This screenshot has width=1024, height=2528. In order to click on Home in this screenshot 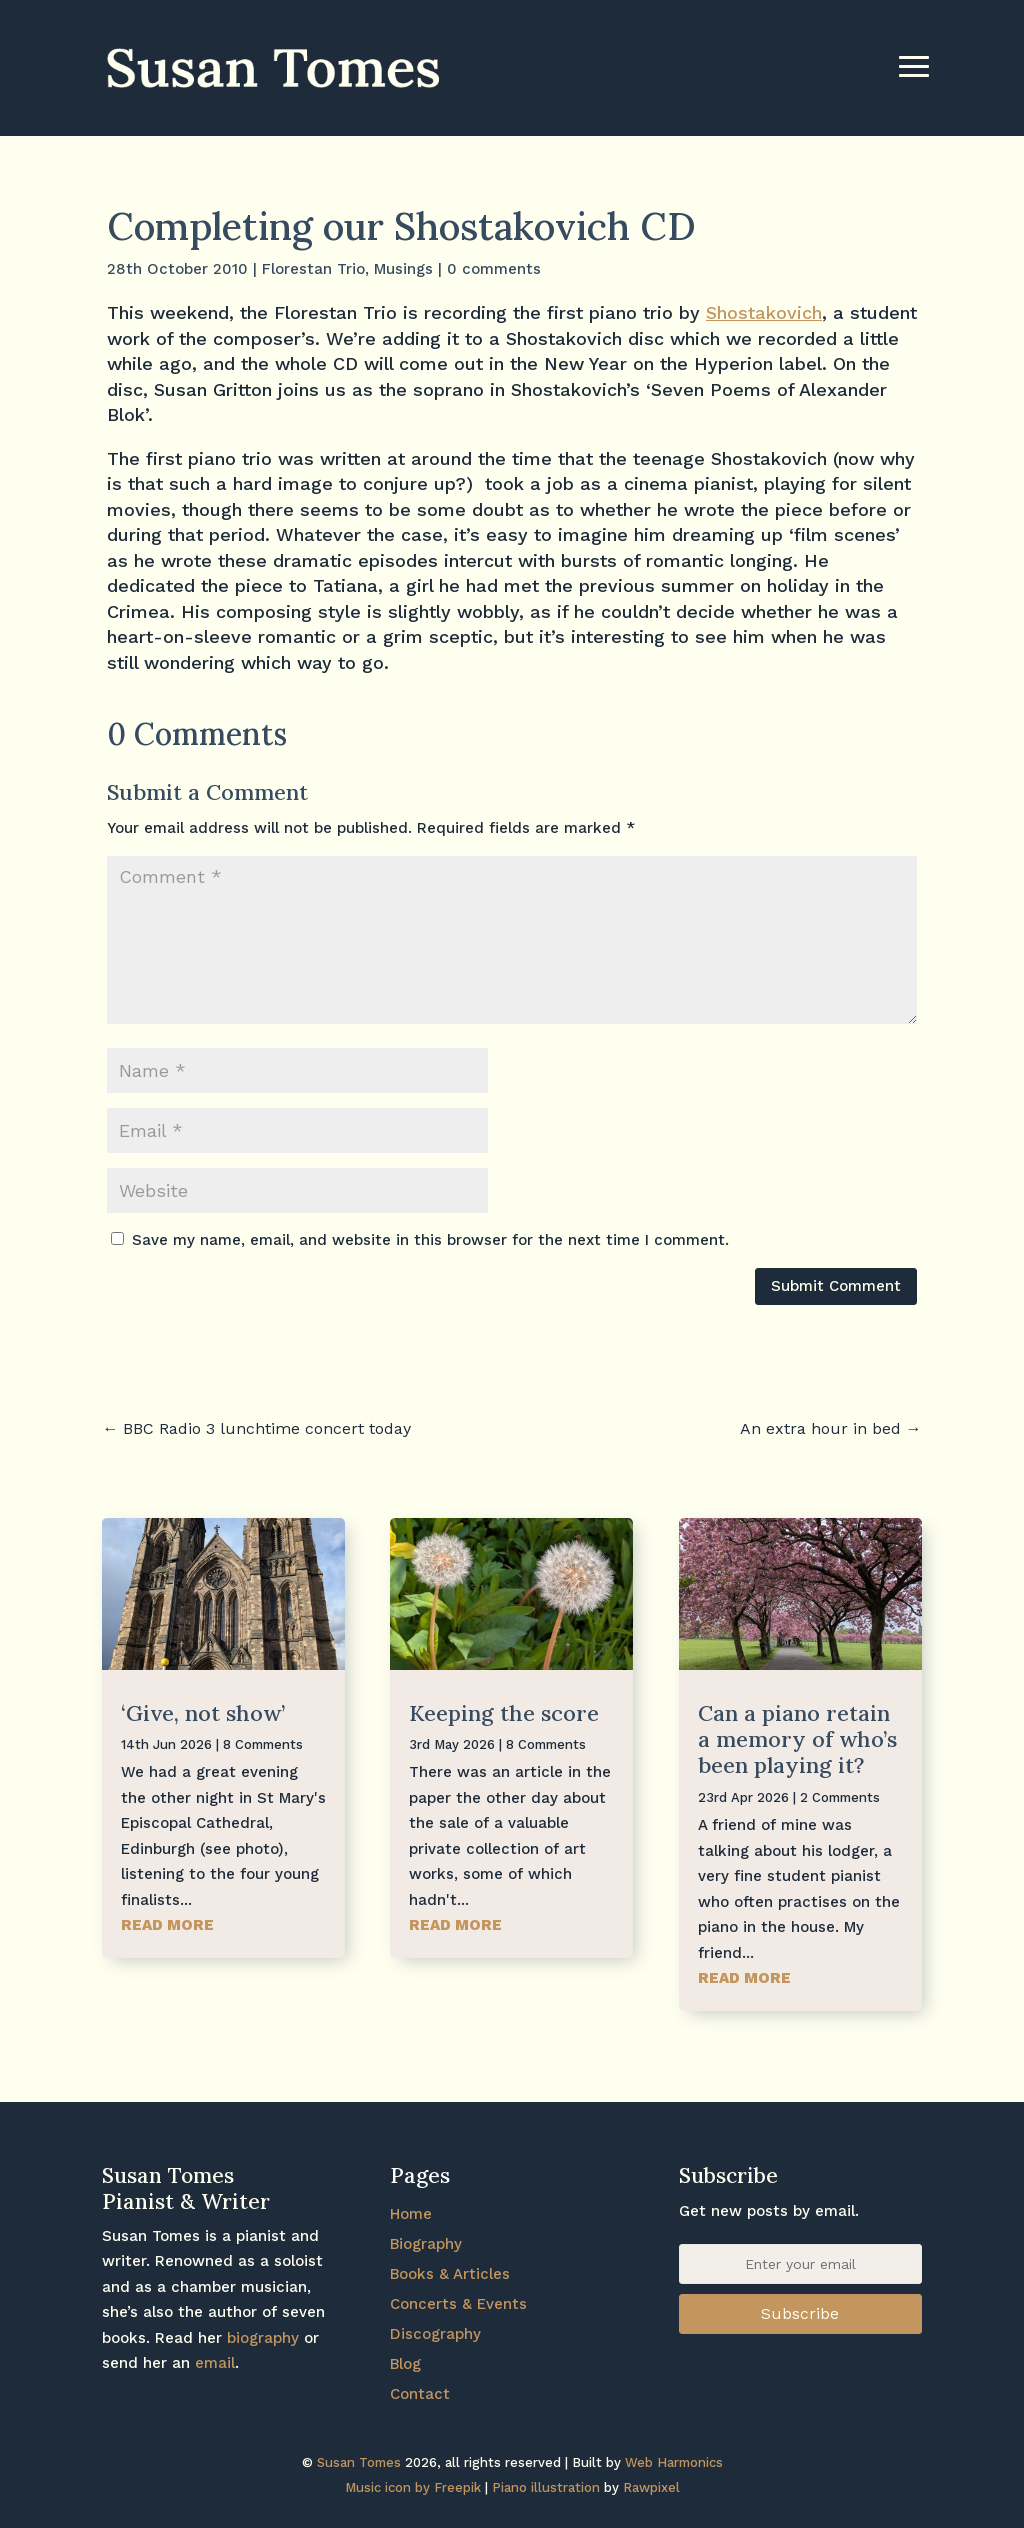, I will do `click(411, 2214)`.